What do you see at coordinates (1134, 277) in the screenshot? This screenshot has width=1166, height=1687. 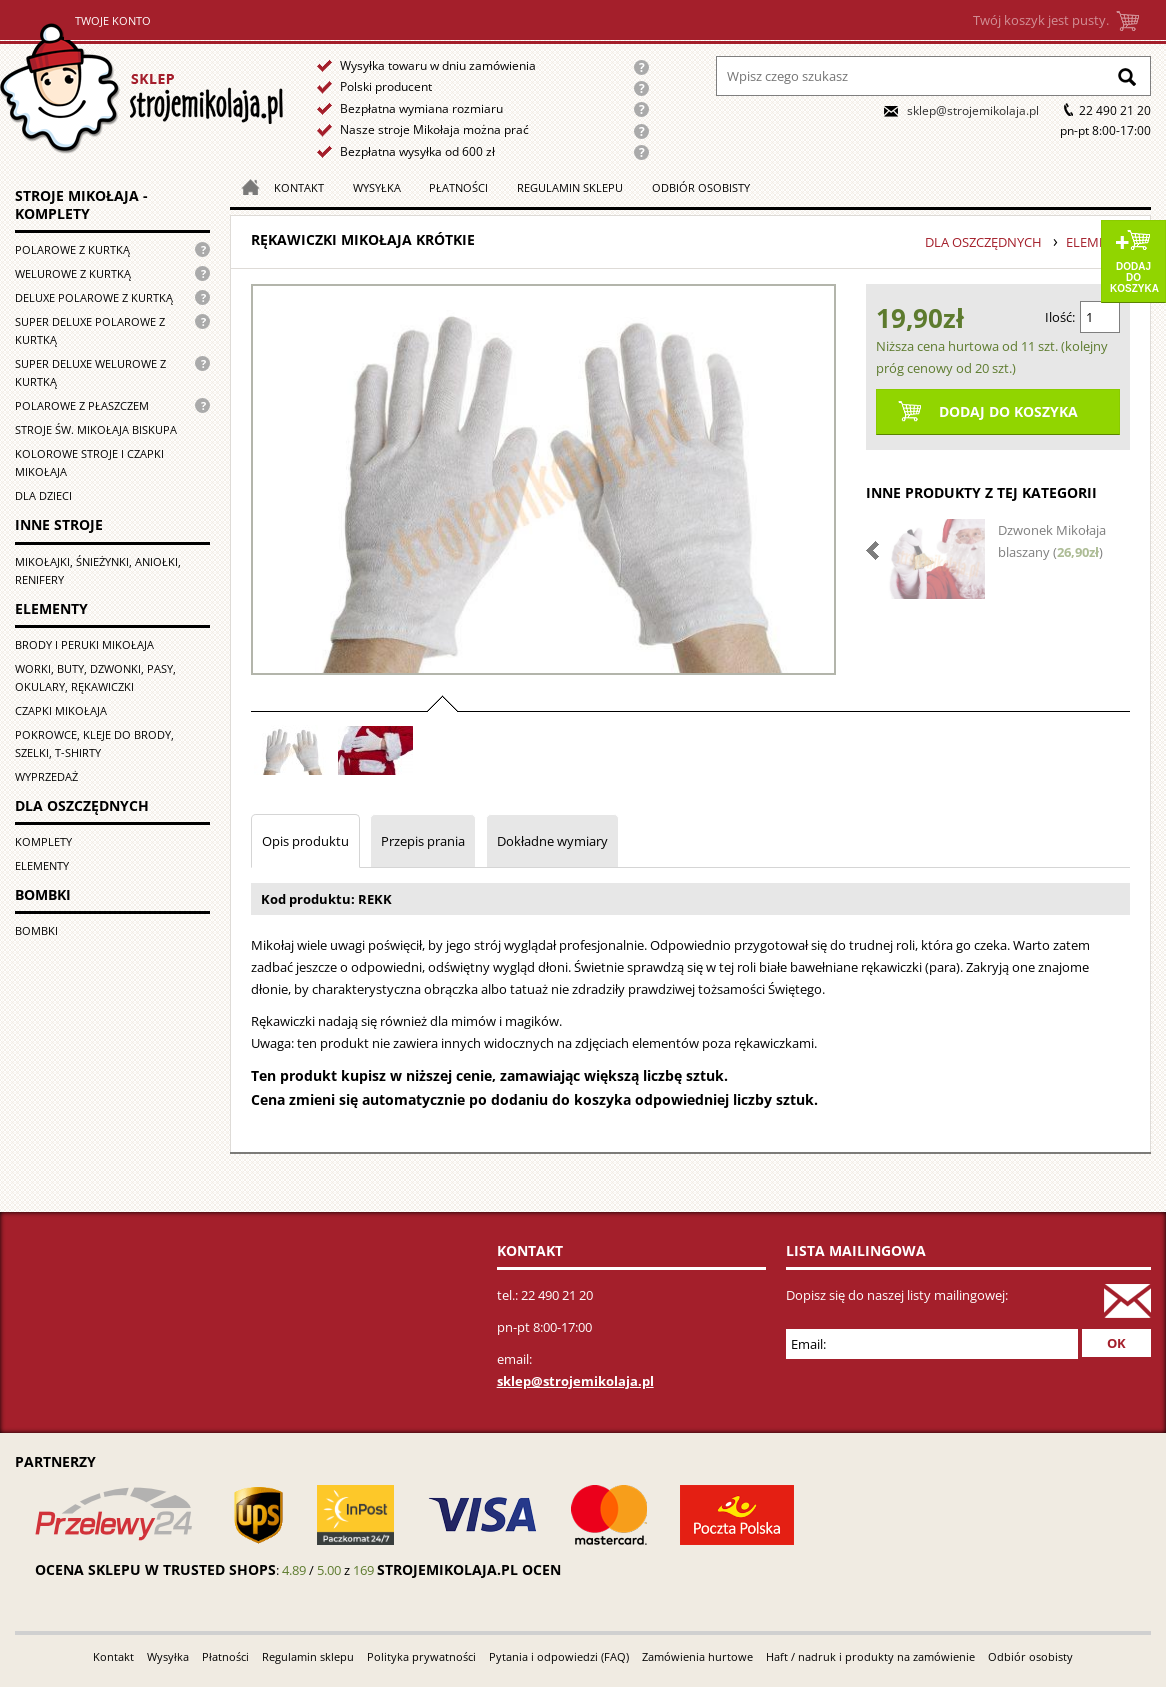 I see `Dodaj do koszyka` at bounding box center [1134, 277].